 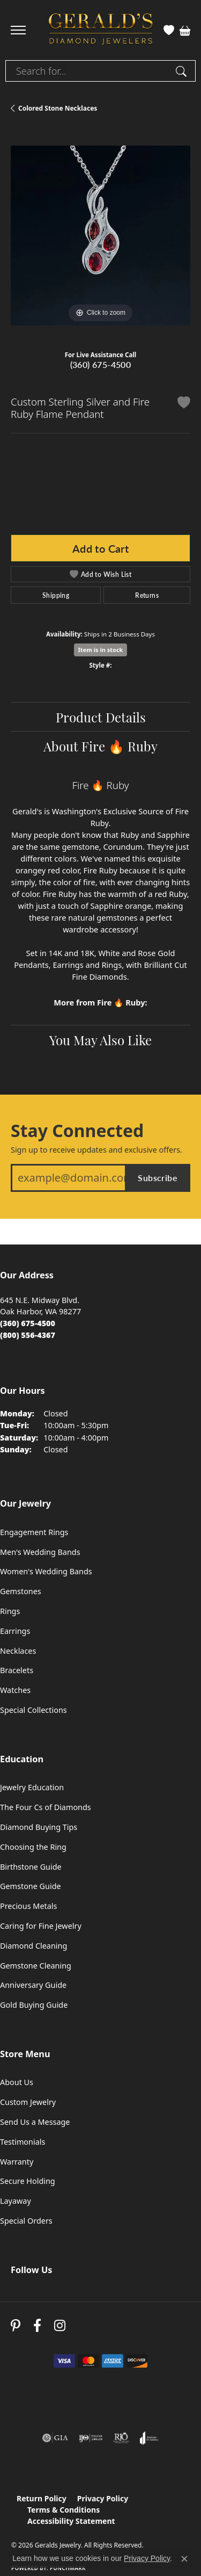 I want to click on Special Orders, so click(x=26, y=2221).